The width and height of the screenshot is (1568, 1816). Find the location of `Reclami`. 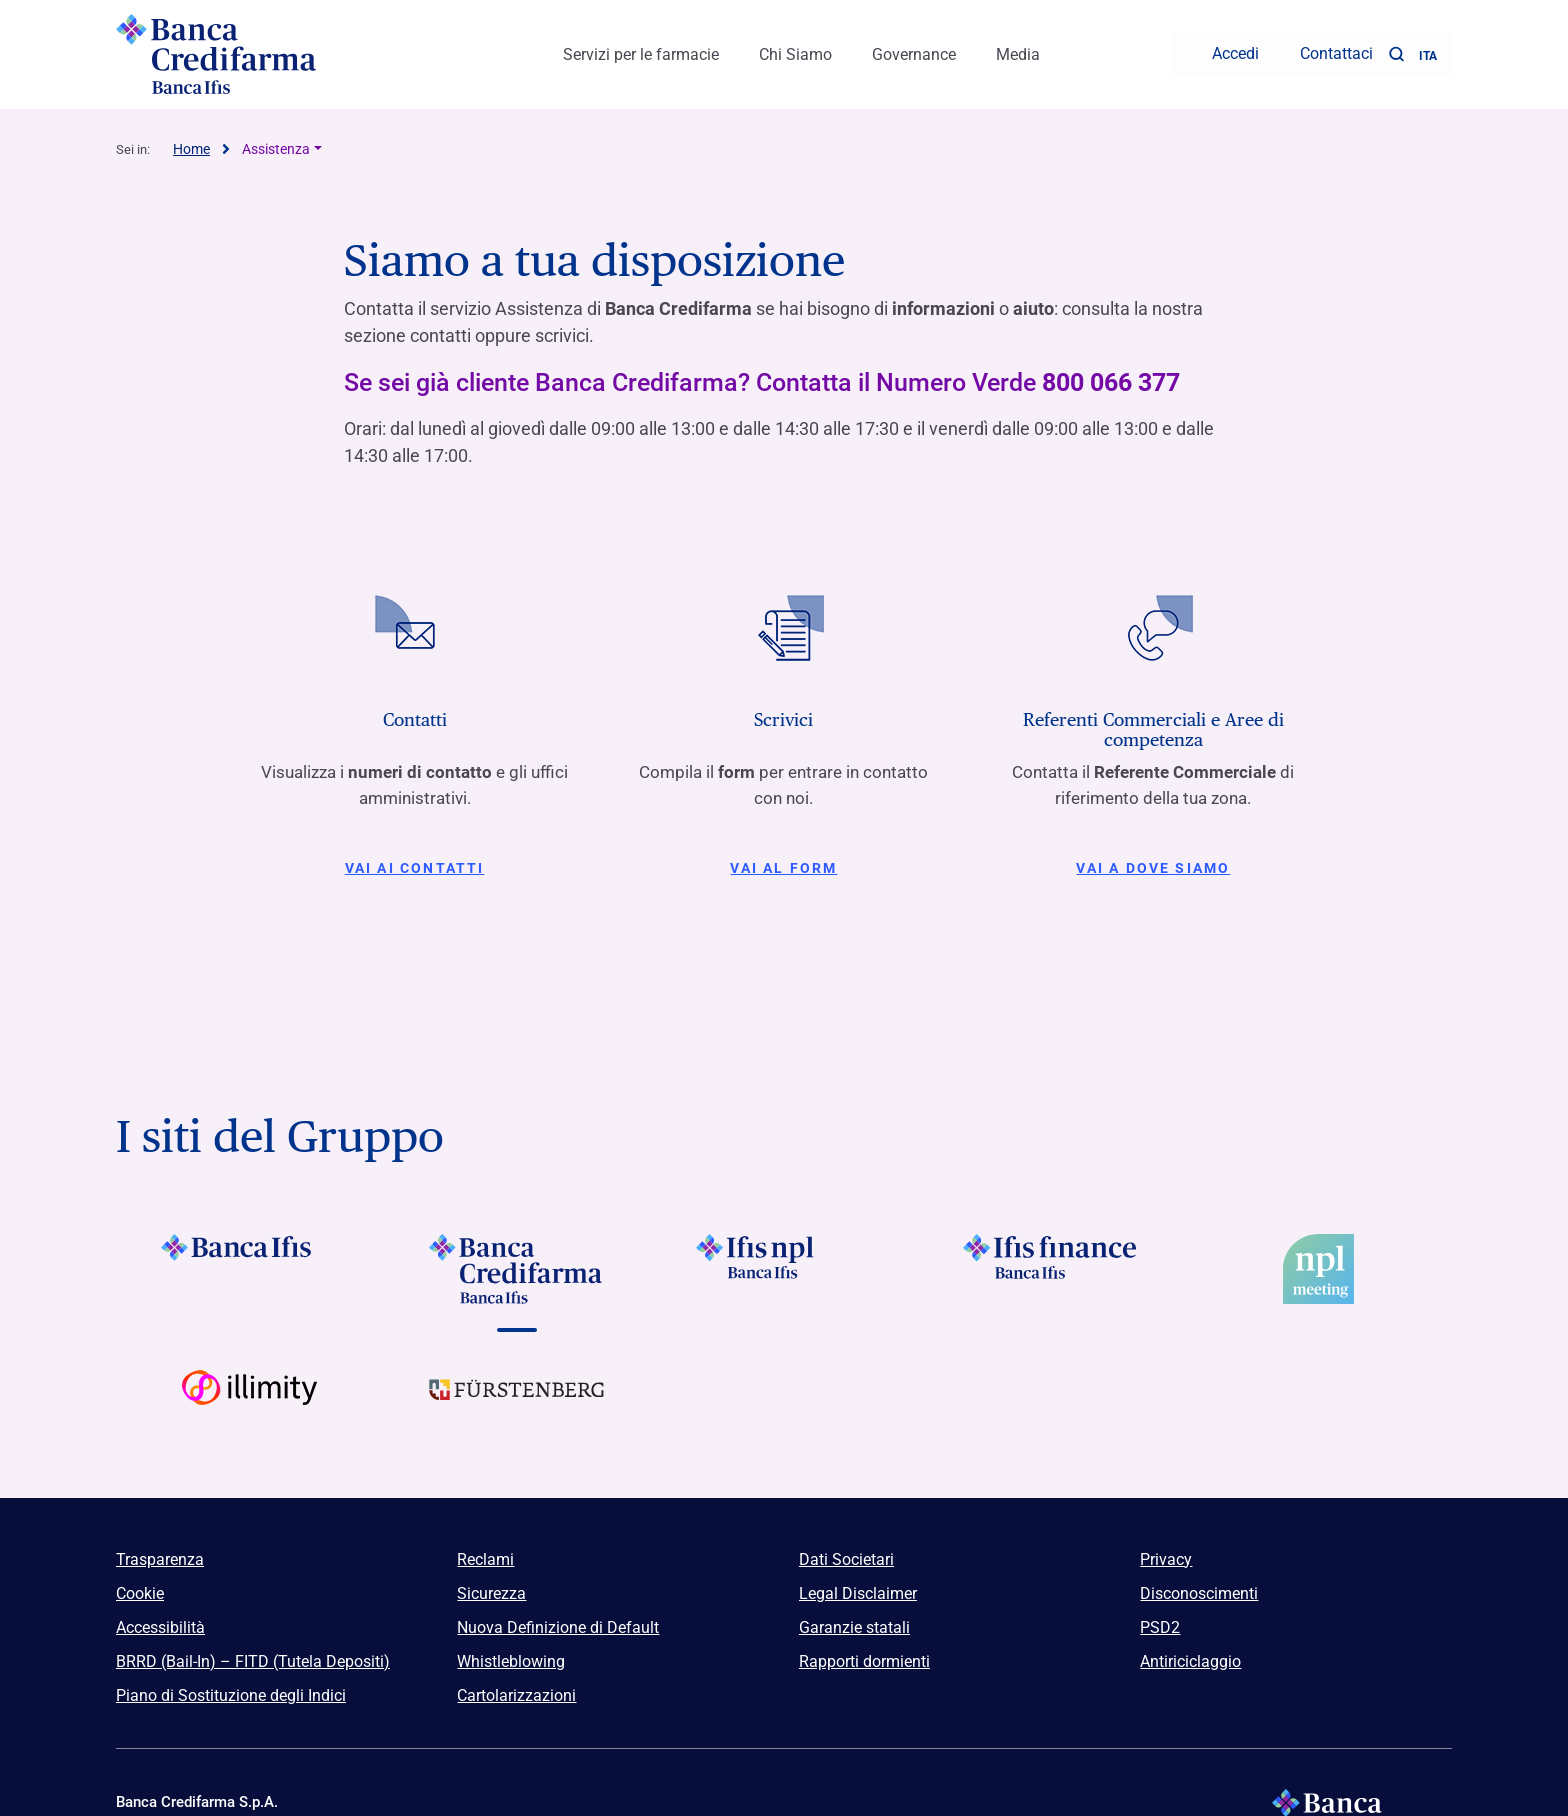

Reclami is located at coordinates (485, 1550).